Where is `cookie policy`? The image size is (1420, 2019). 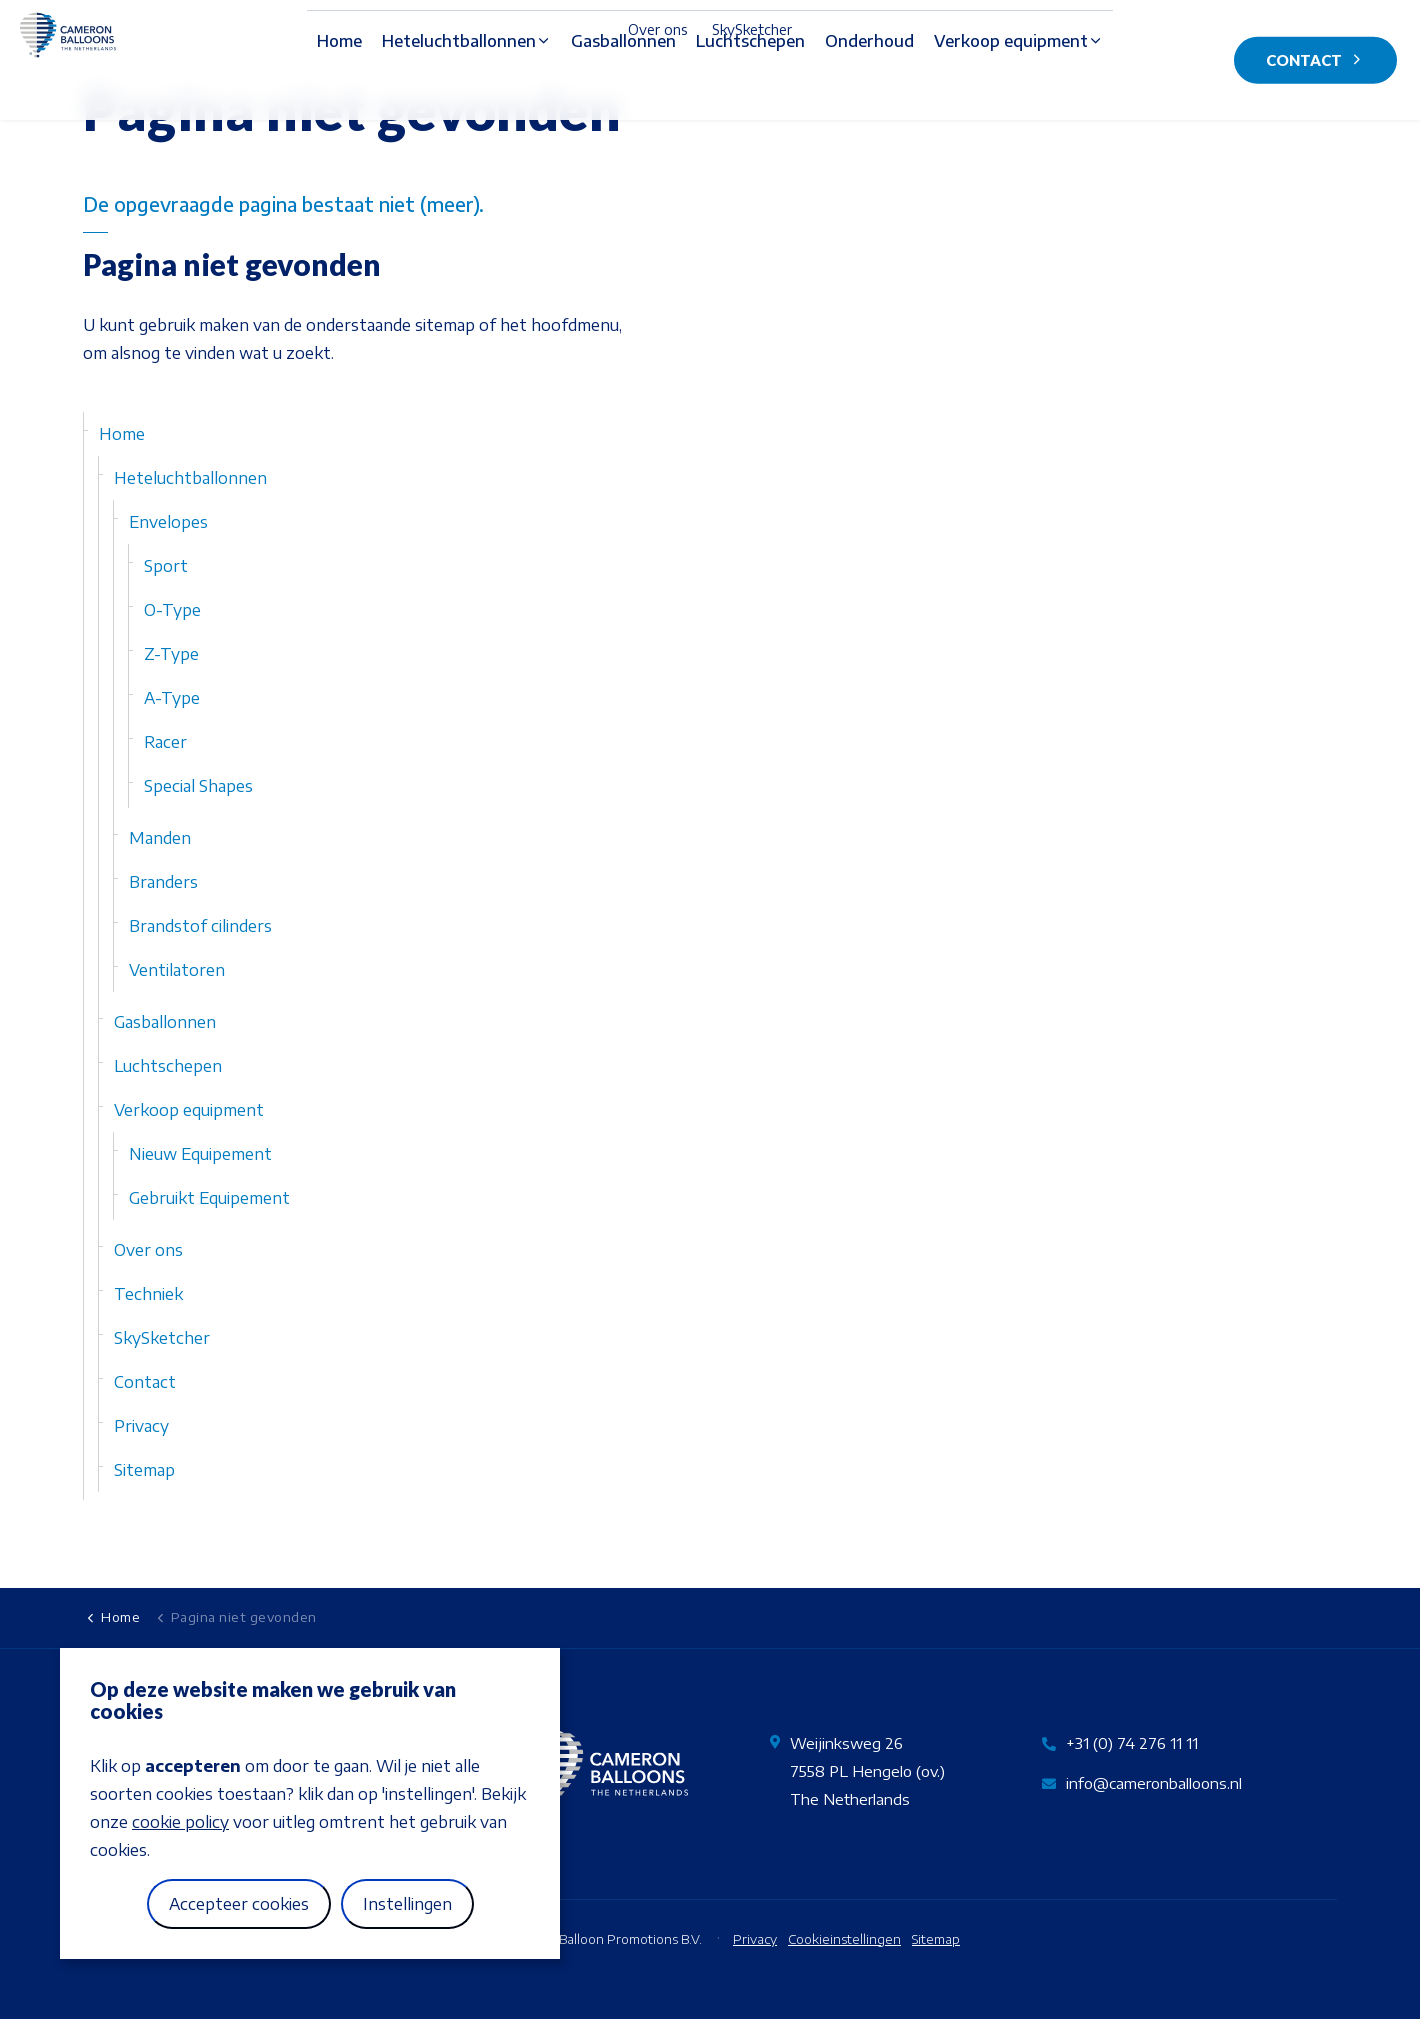 cookie policy is located at coordinates (180, 1822).